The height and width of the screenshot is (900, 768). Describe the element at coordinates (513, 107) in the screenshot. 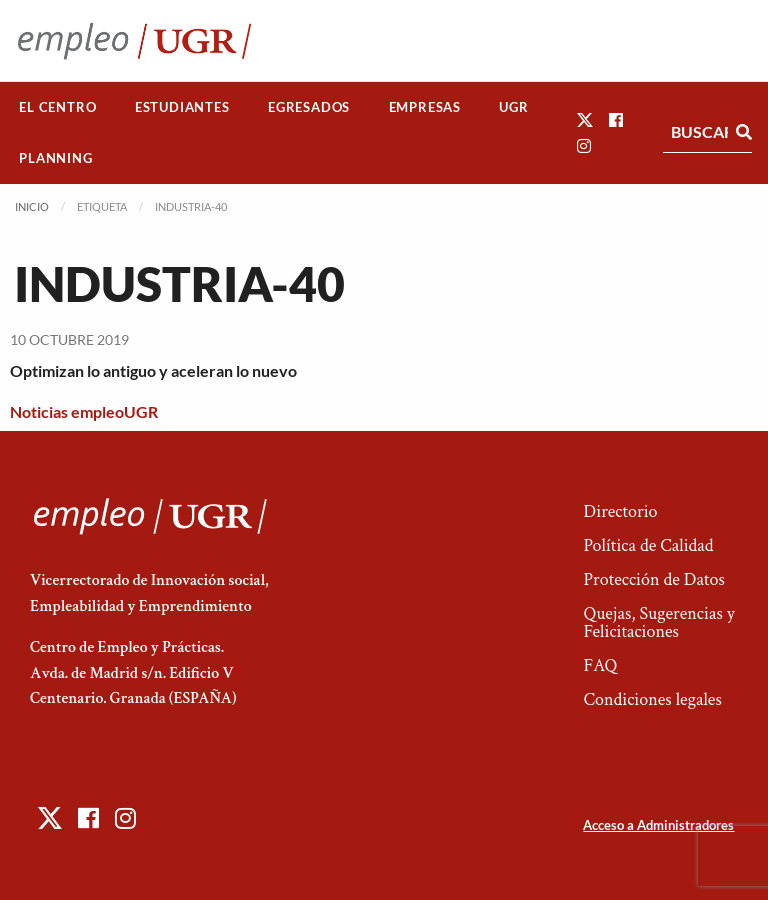

I see `UGR` at that location.